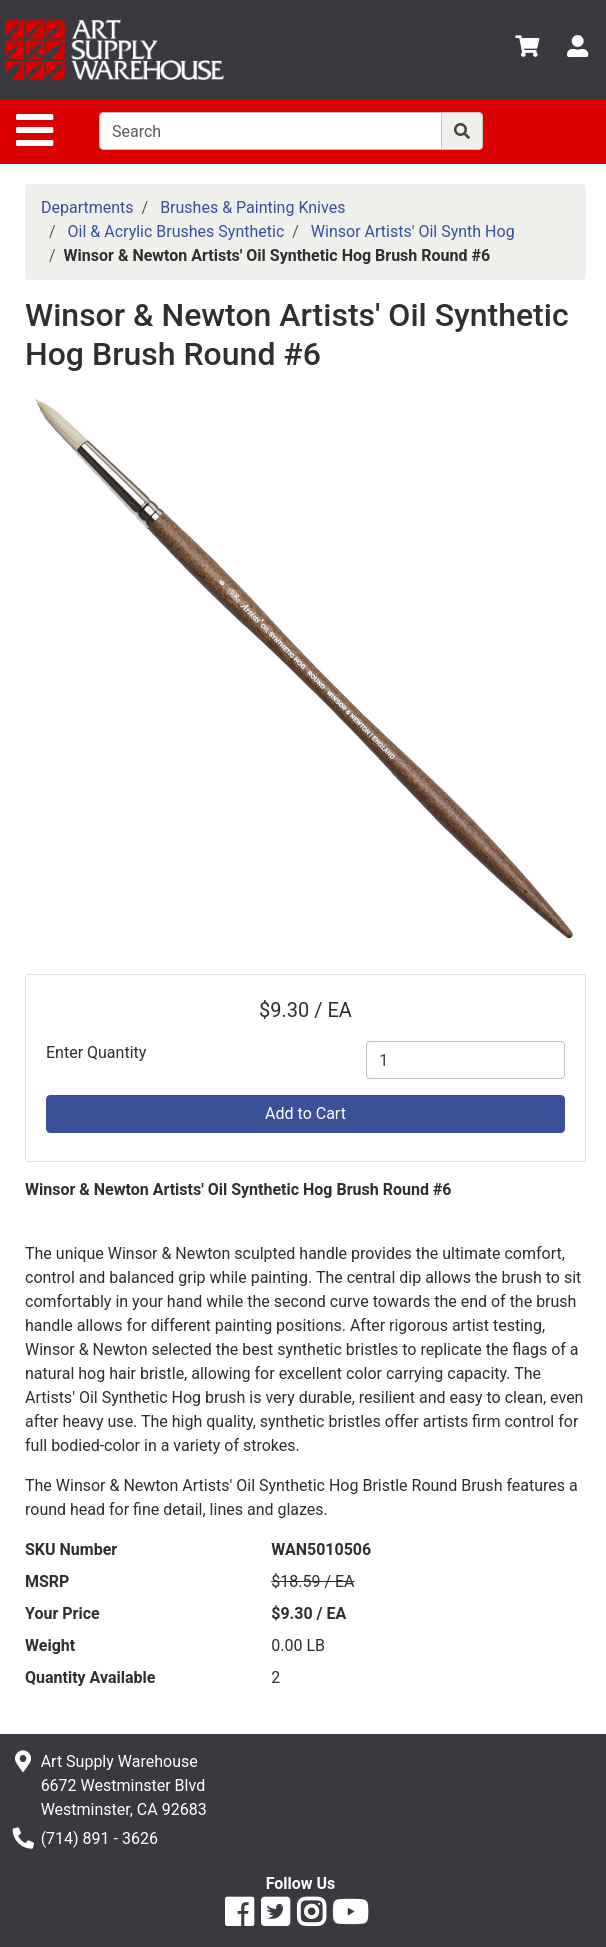  Describe the element at coordinates (413, 231) in the screenshot. I see `Winsor Artists' Oil Synth Hog` at that location.